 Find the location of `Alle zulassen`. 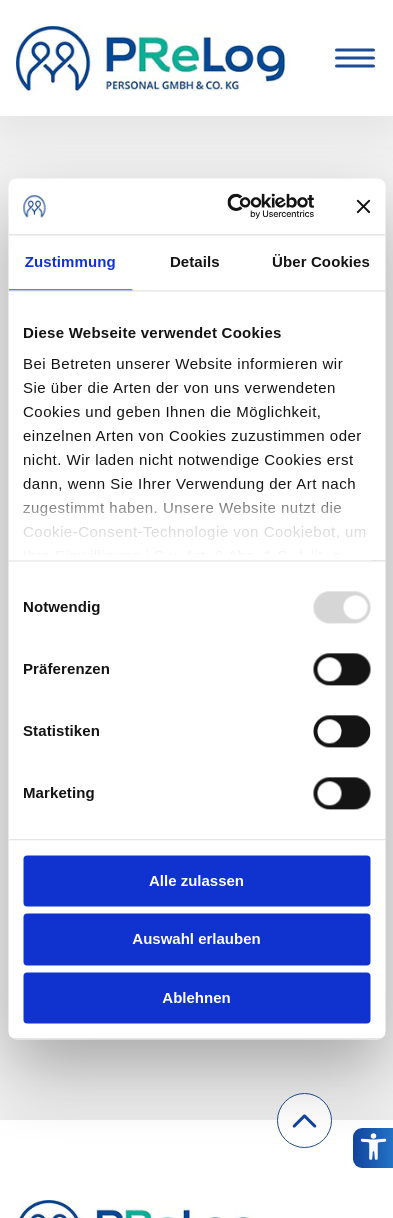

Alle zulassen is located at coordinates (196, 880).